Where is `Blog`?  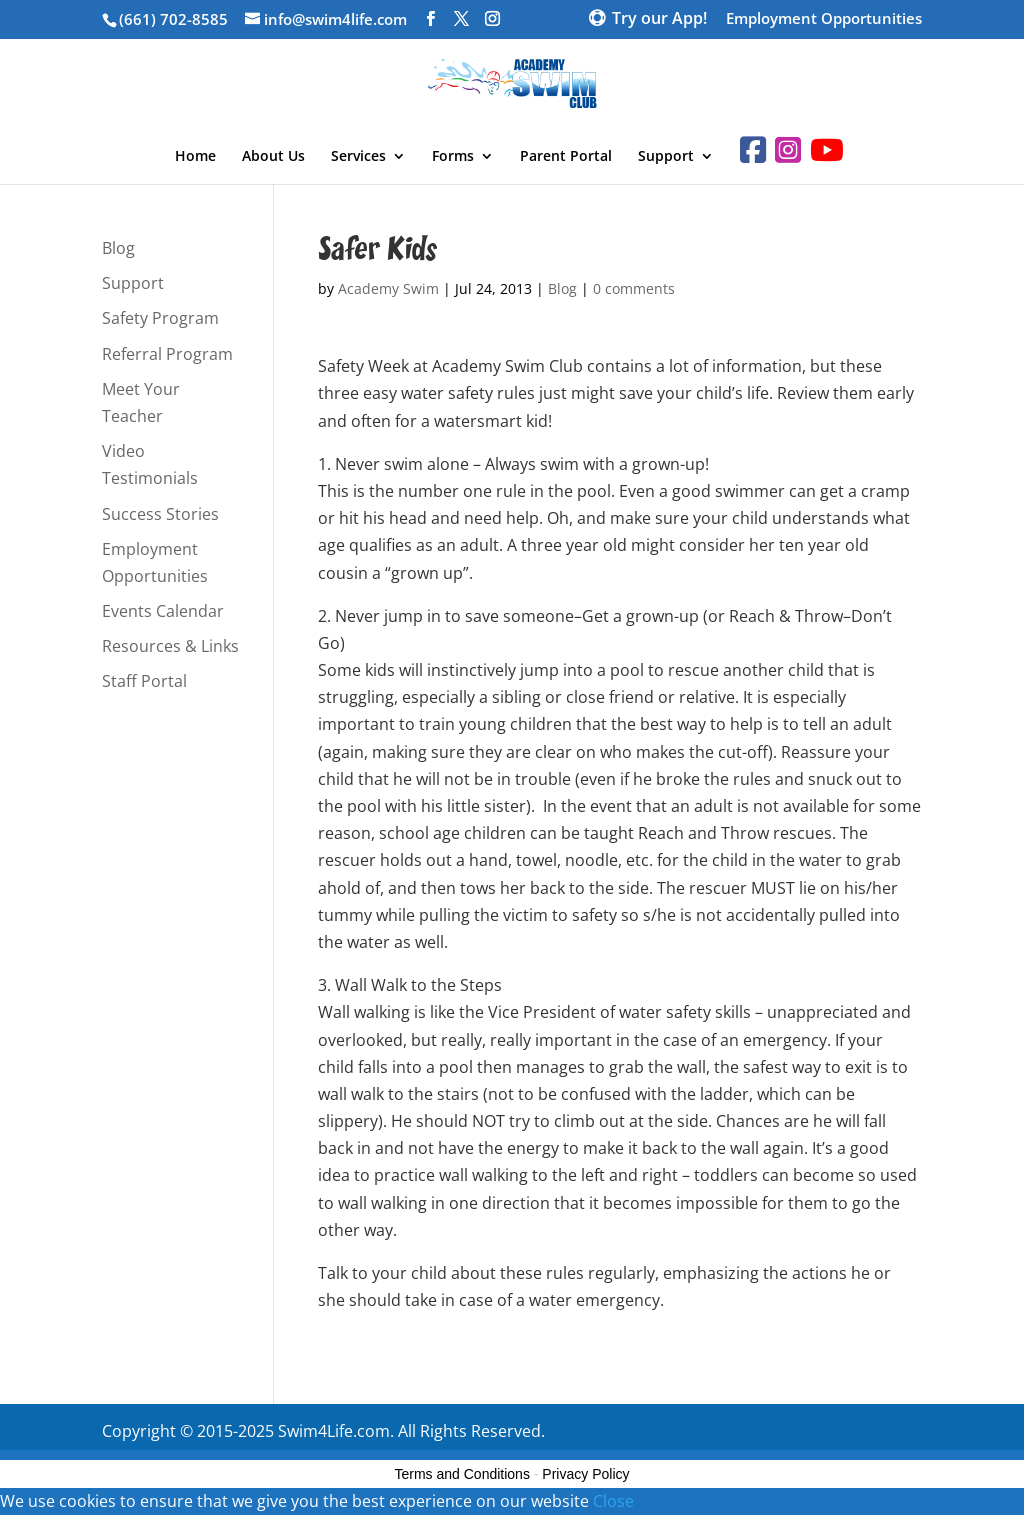 Blog is located at coordinates (562, 288).